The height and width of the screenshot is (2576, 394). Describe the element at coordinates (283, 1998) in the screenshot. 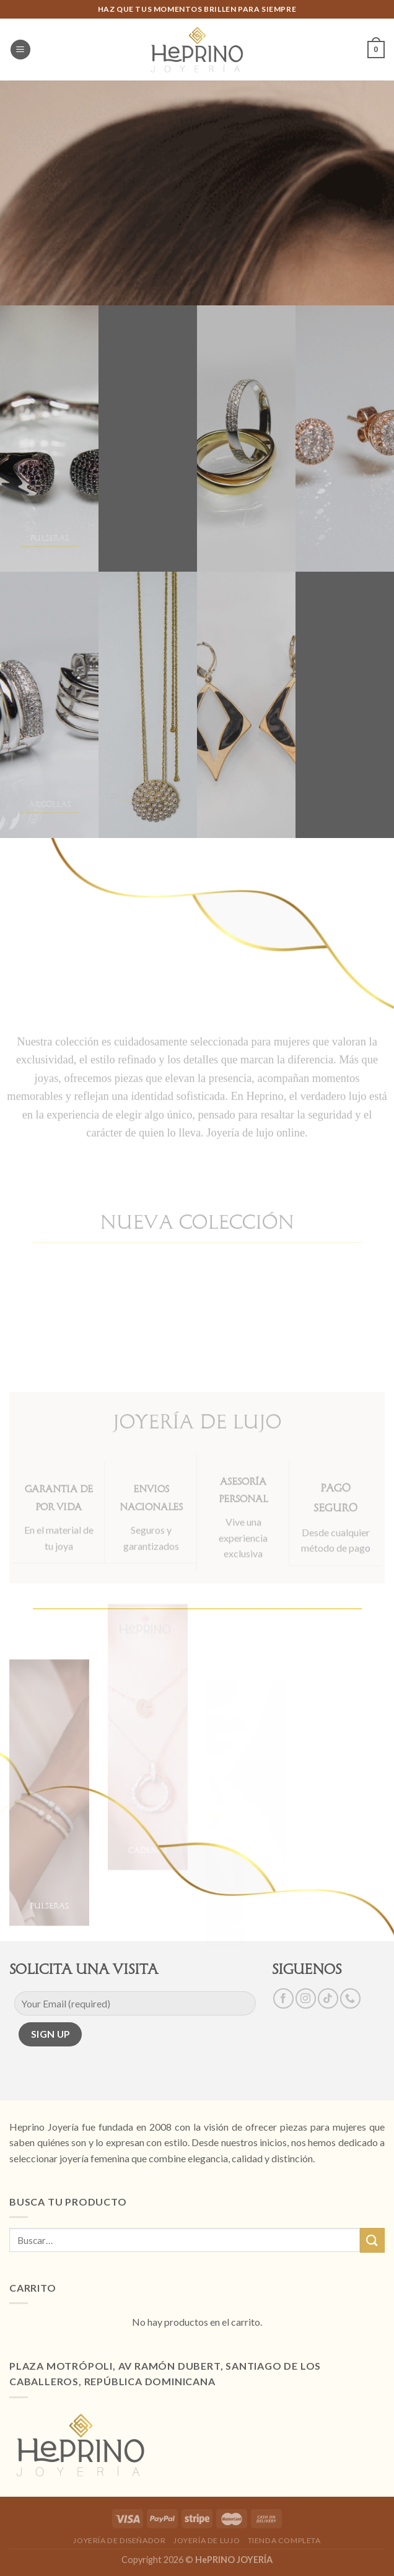

I see `[Síguenos en Facebook]` at that location.